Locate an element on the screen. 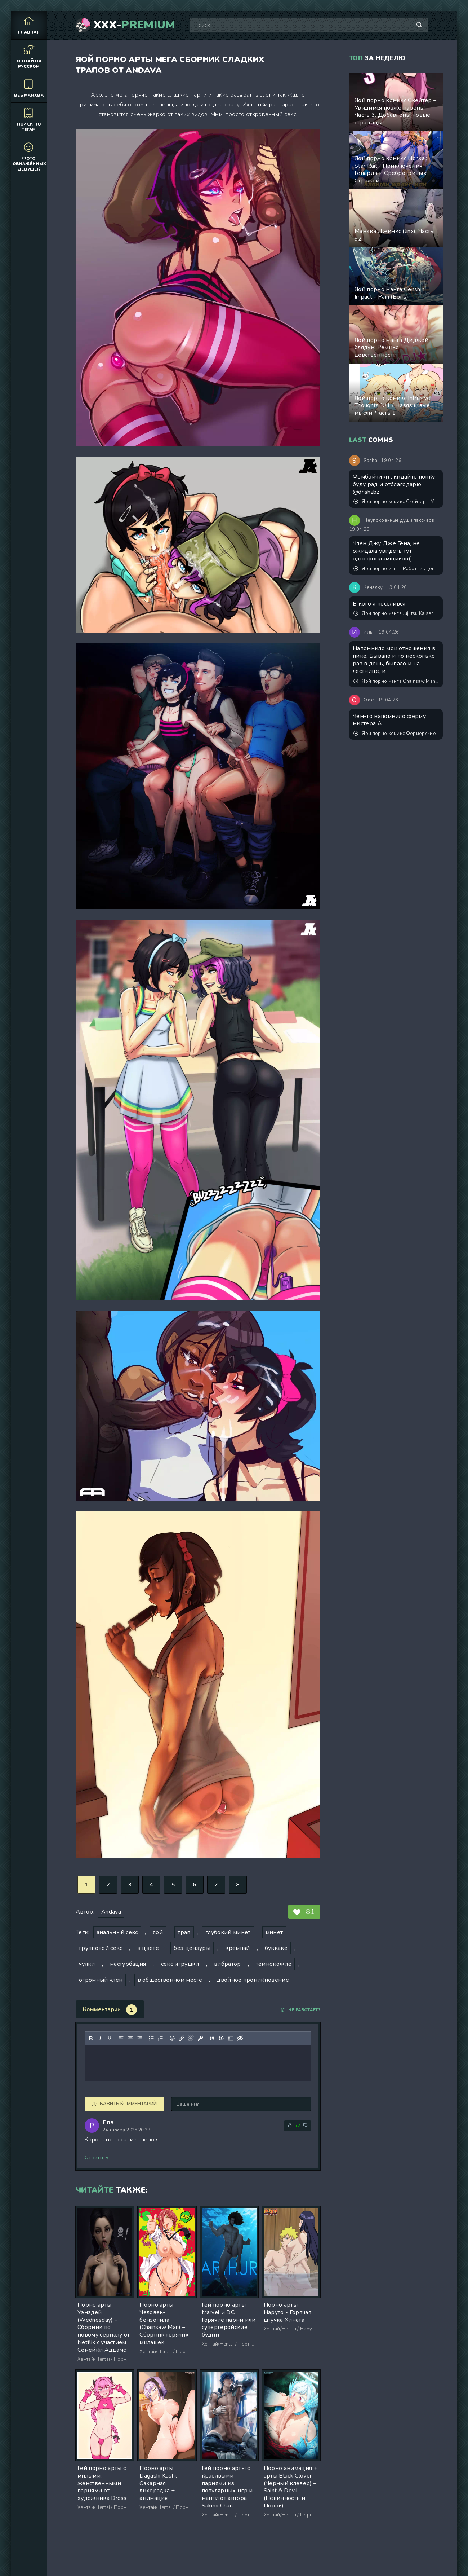  Яой порно манга Chainsaw Man - Milk let down weekend (Молоко по выходным) is located at coordinates (396, 681).